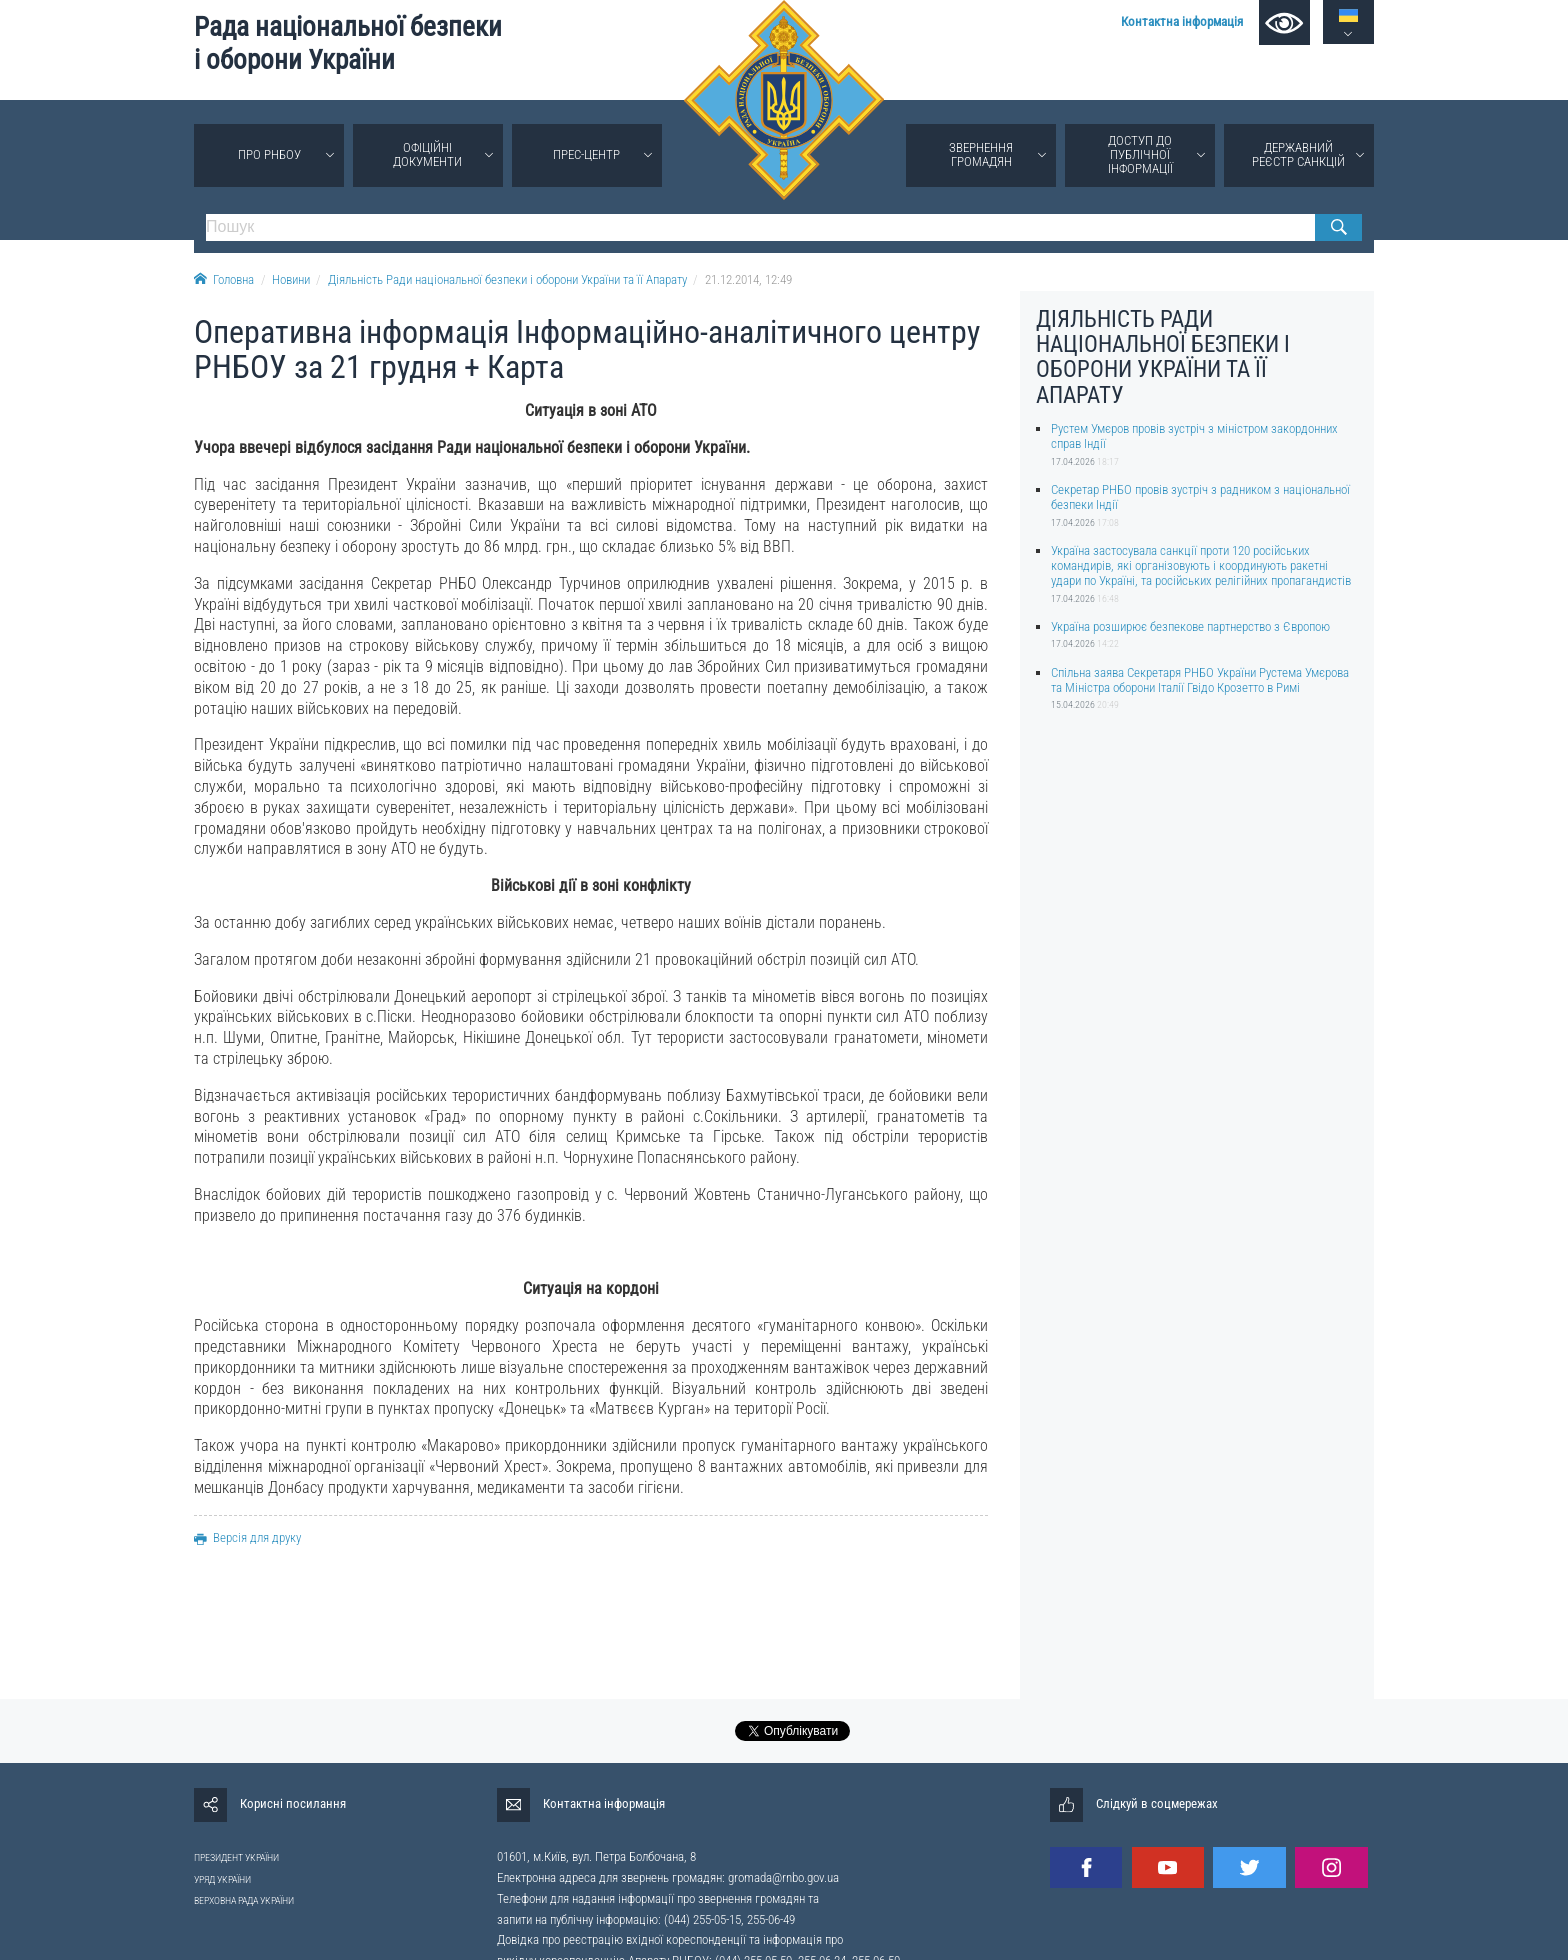 This screenshot has width=1568, height=1960. I want to click on ПРЕЗИДЕНТ УКРАЇНИ, so click(236, 1857).